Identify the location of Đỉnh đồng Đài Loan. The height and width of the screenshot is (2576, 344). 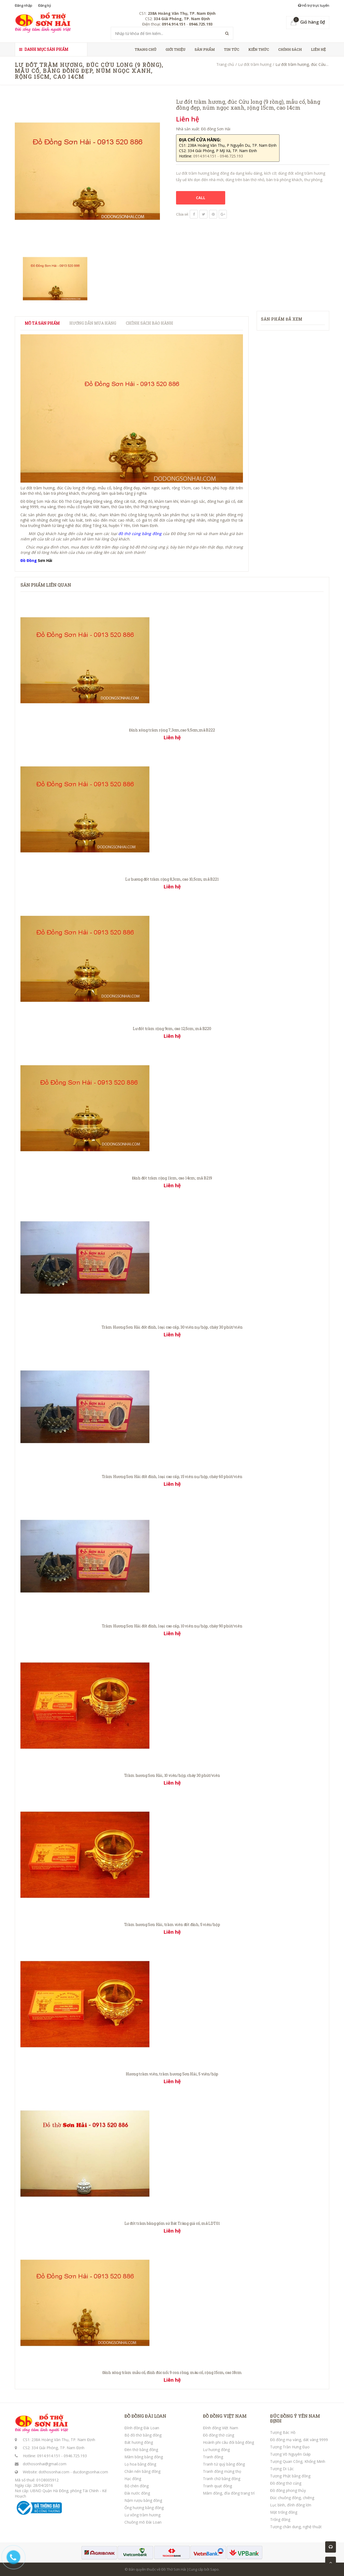
(141, 2427).